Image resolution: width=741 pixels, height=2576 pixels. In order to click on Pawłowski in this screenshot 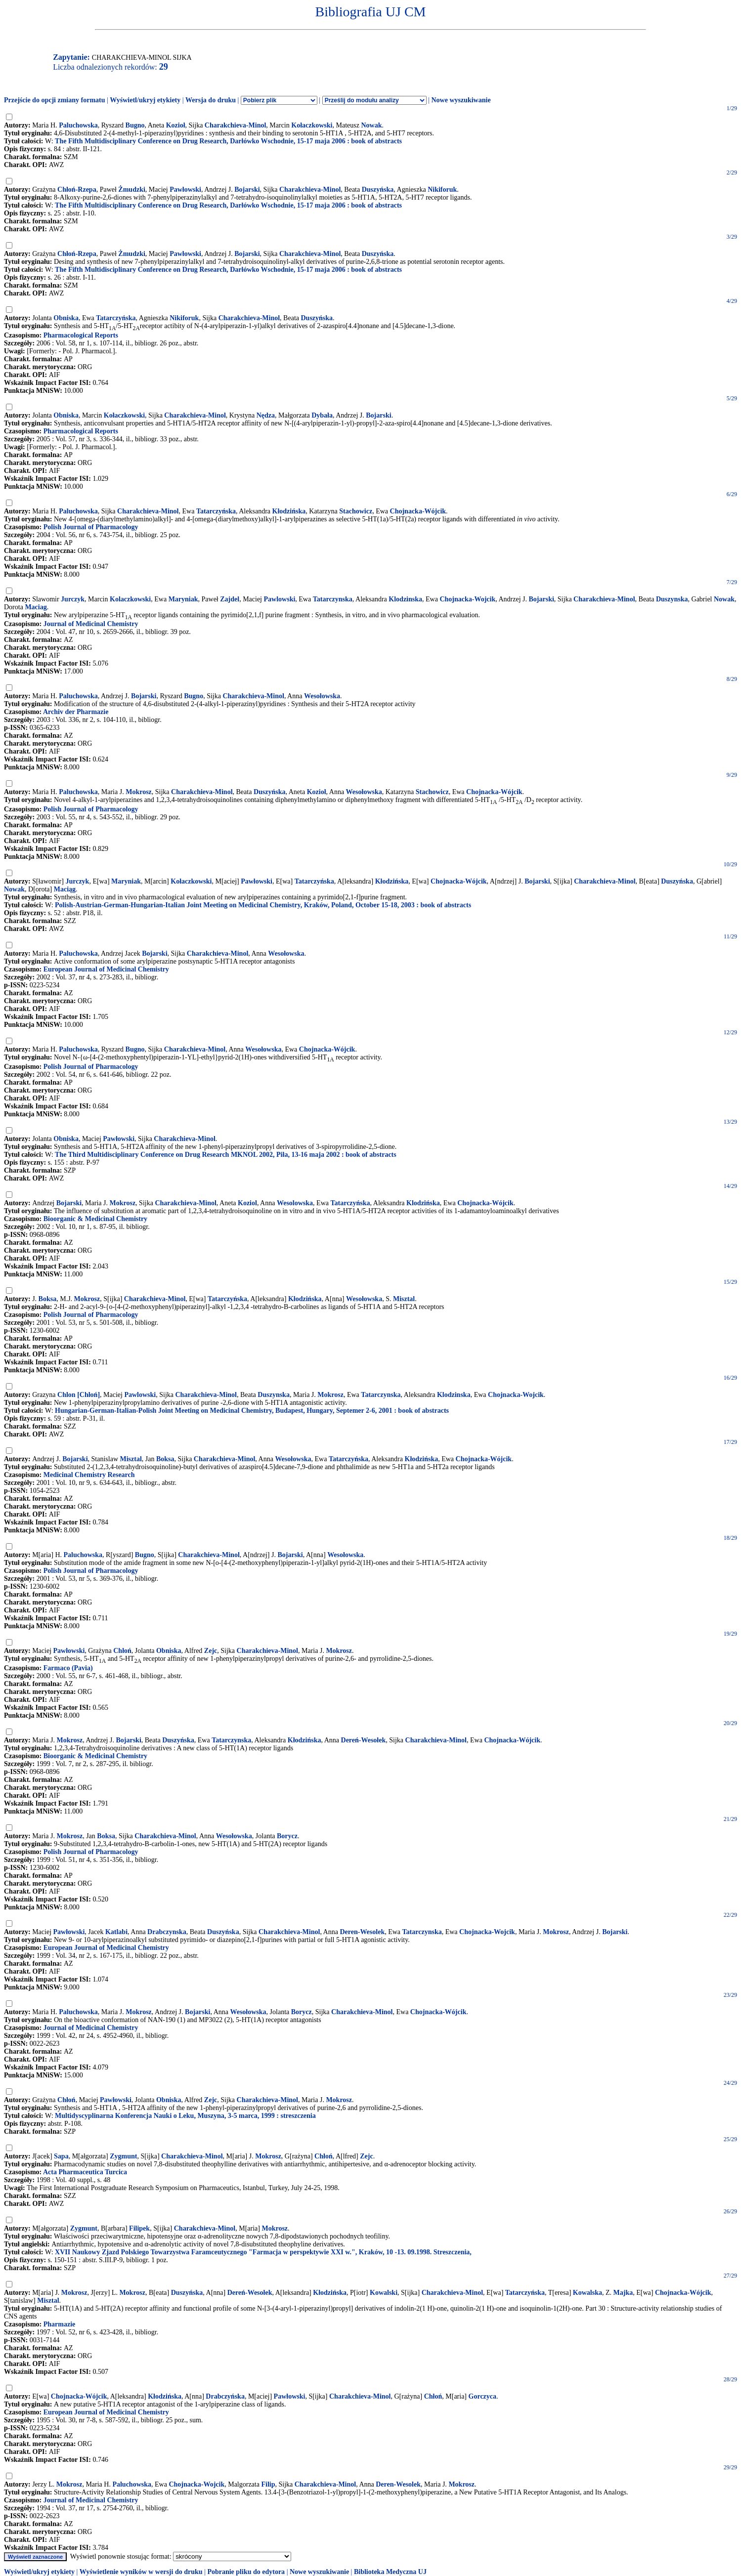, I will do `click(185, 189)`.